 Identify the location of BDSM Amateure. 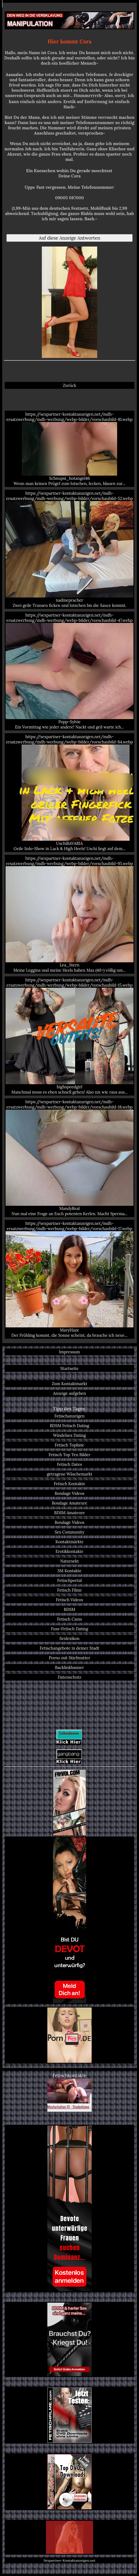
(69, 1512).